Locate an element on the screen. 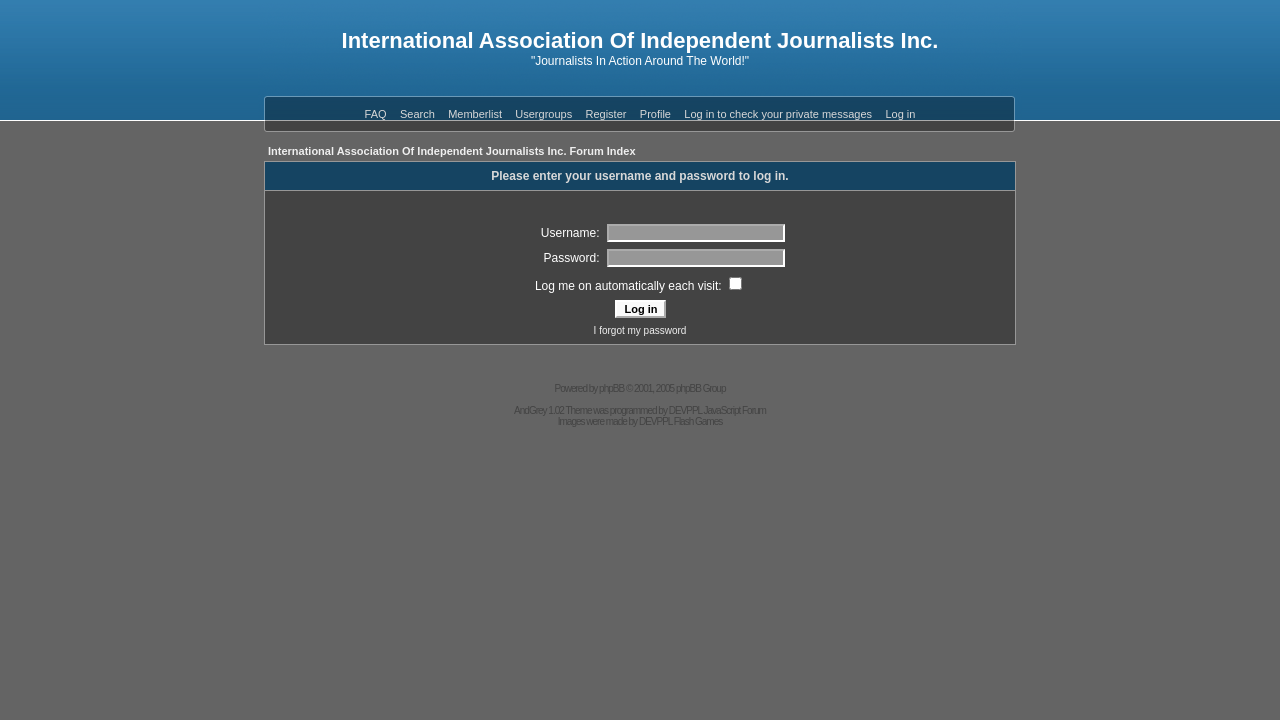 This screenshot has height=720, width=1280. Usergroups is located at coordinates (543, 114).